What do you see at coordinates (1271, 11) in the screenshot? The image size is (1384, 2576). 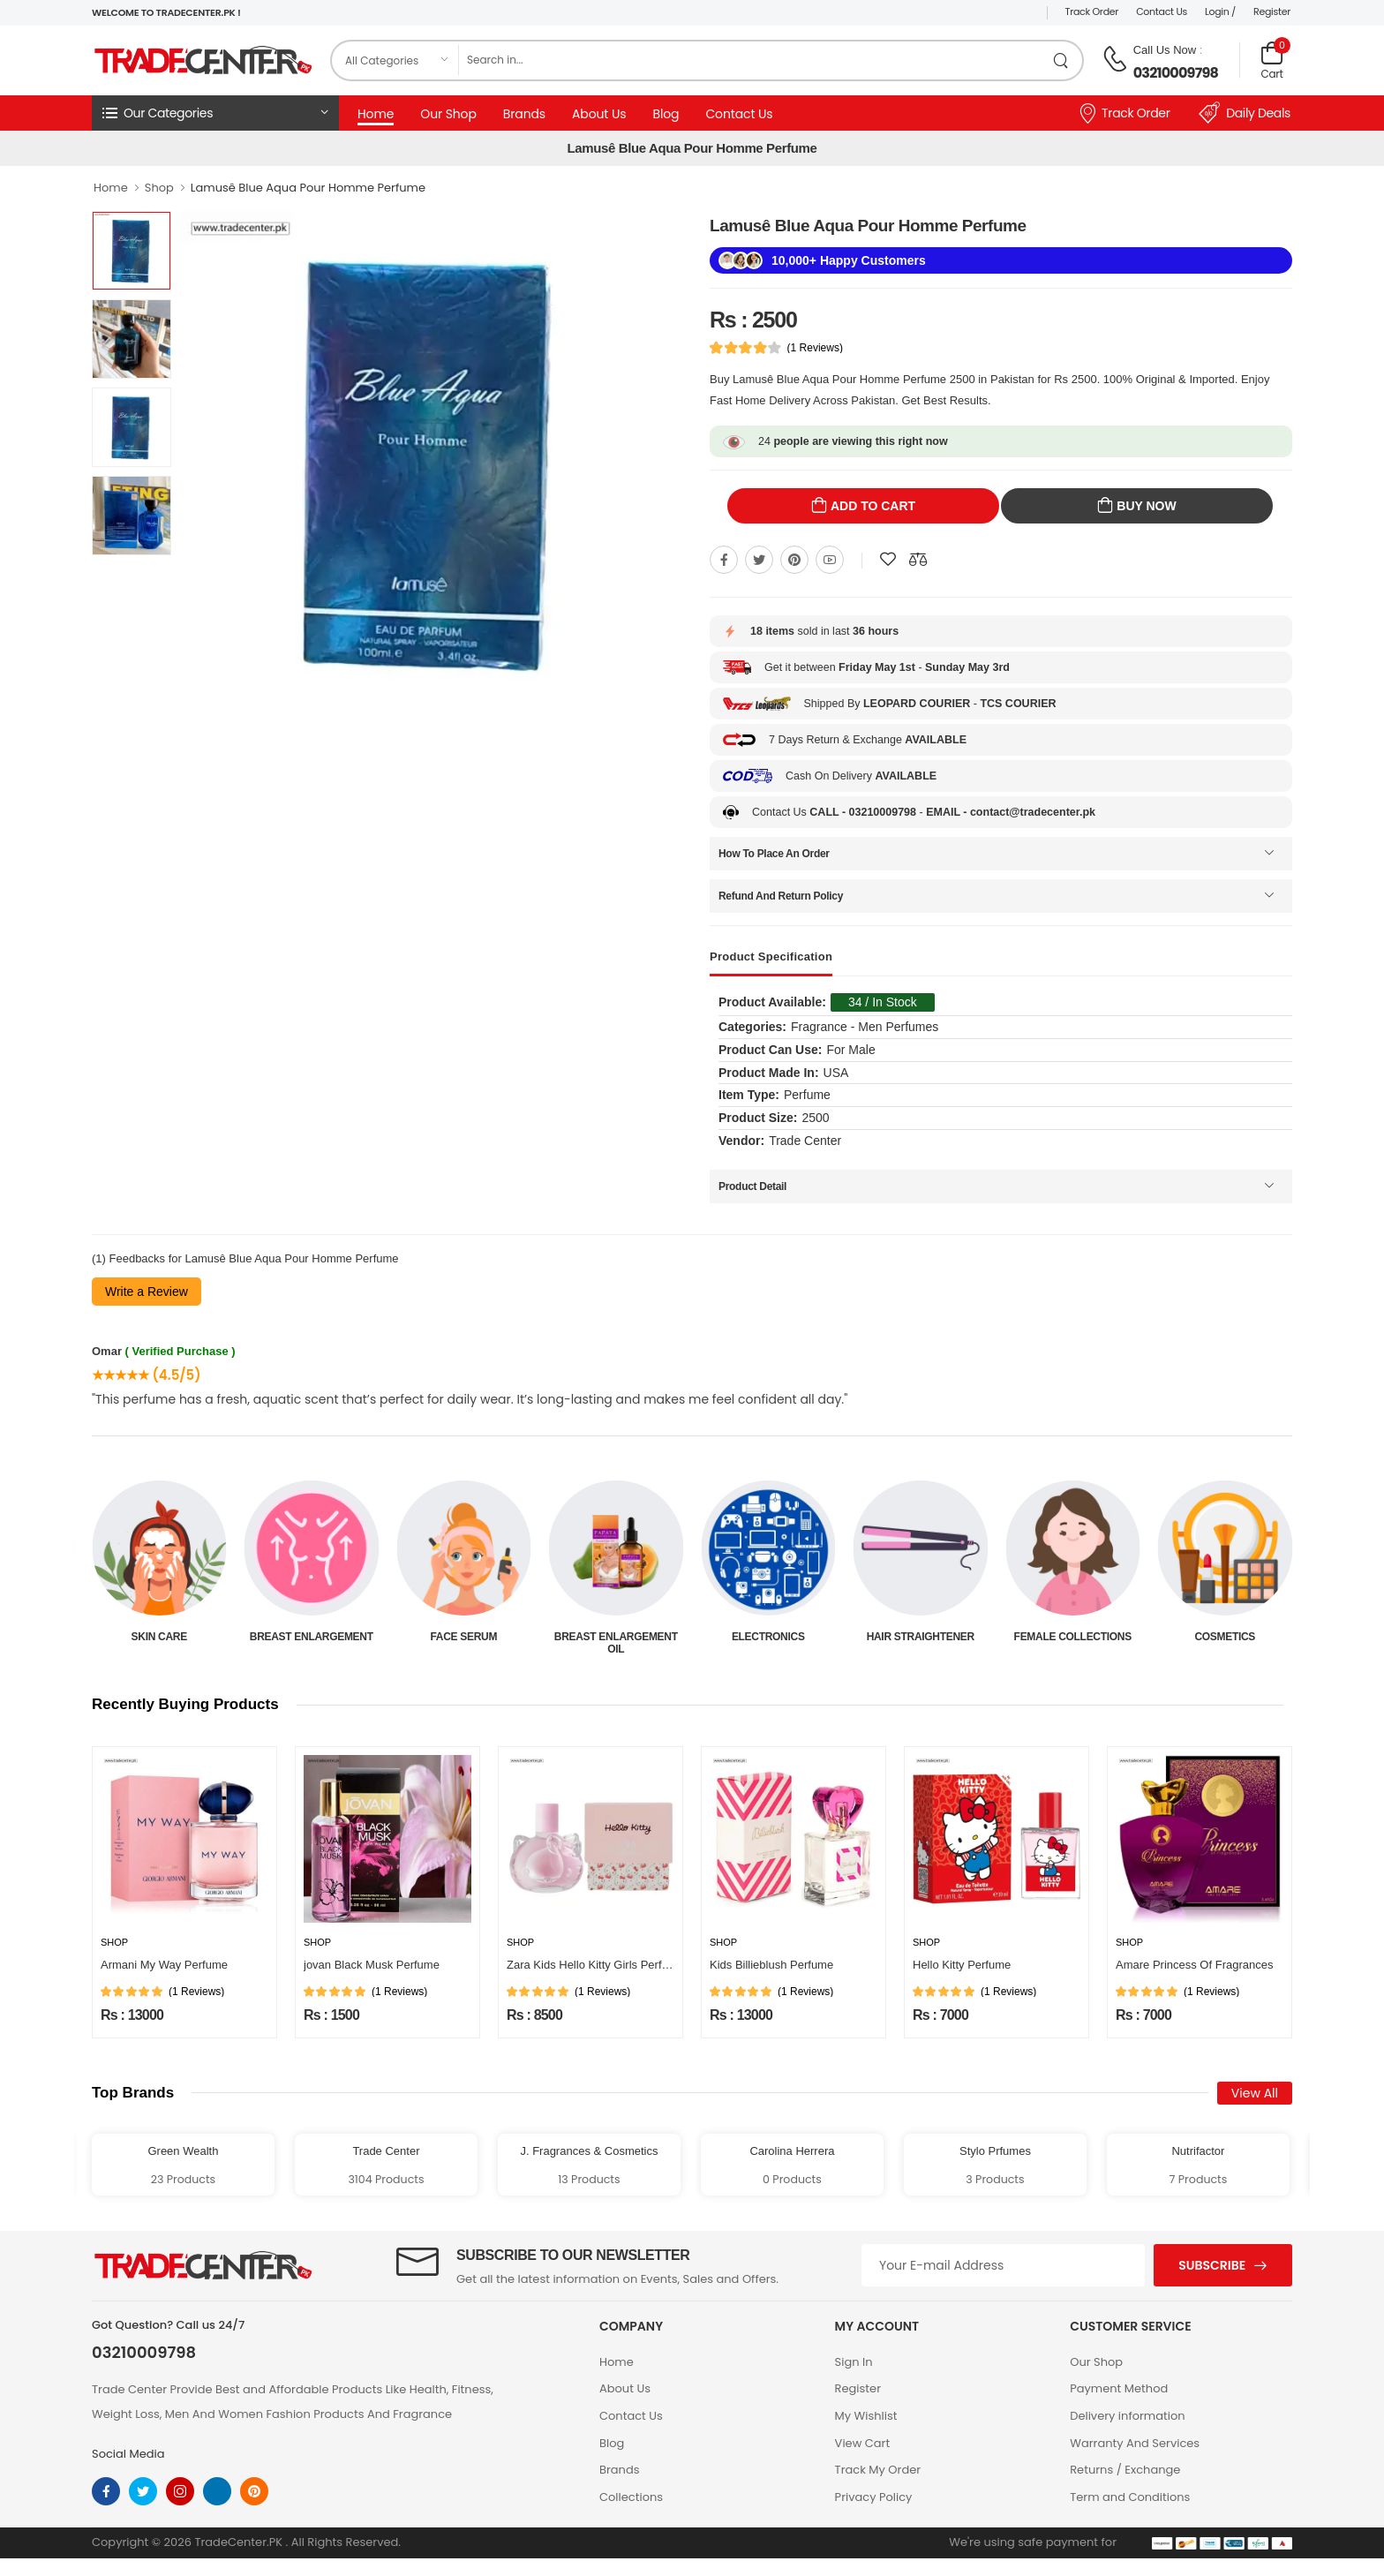 I see `Register` at bounding box center [1271, 11].